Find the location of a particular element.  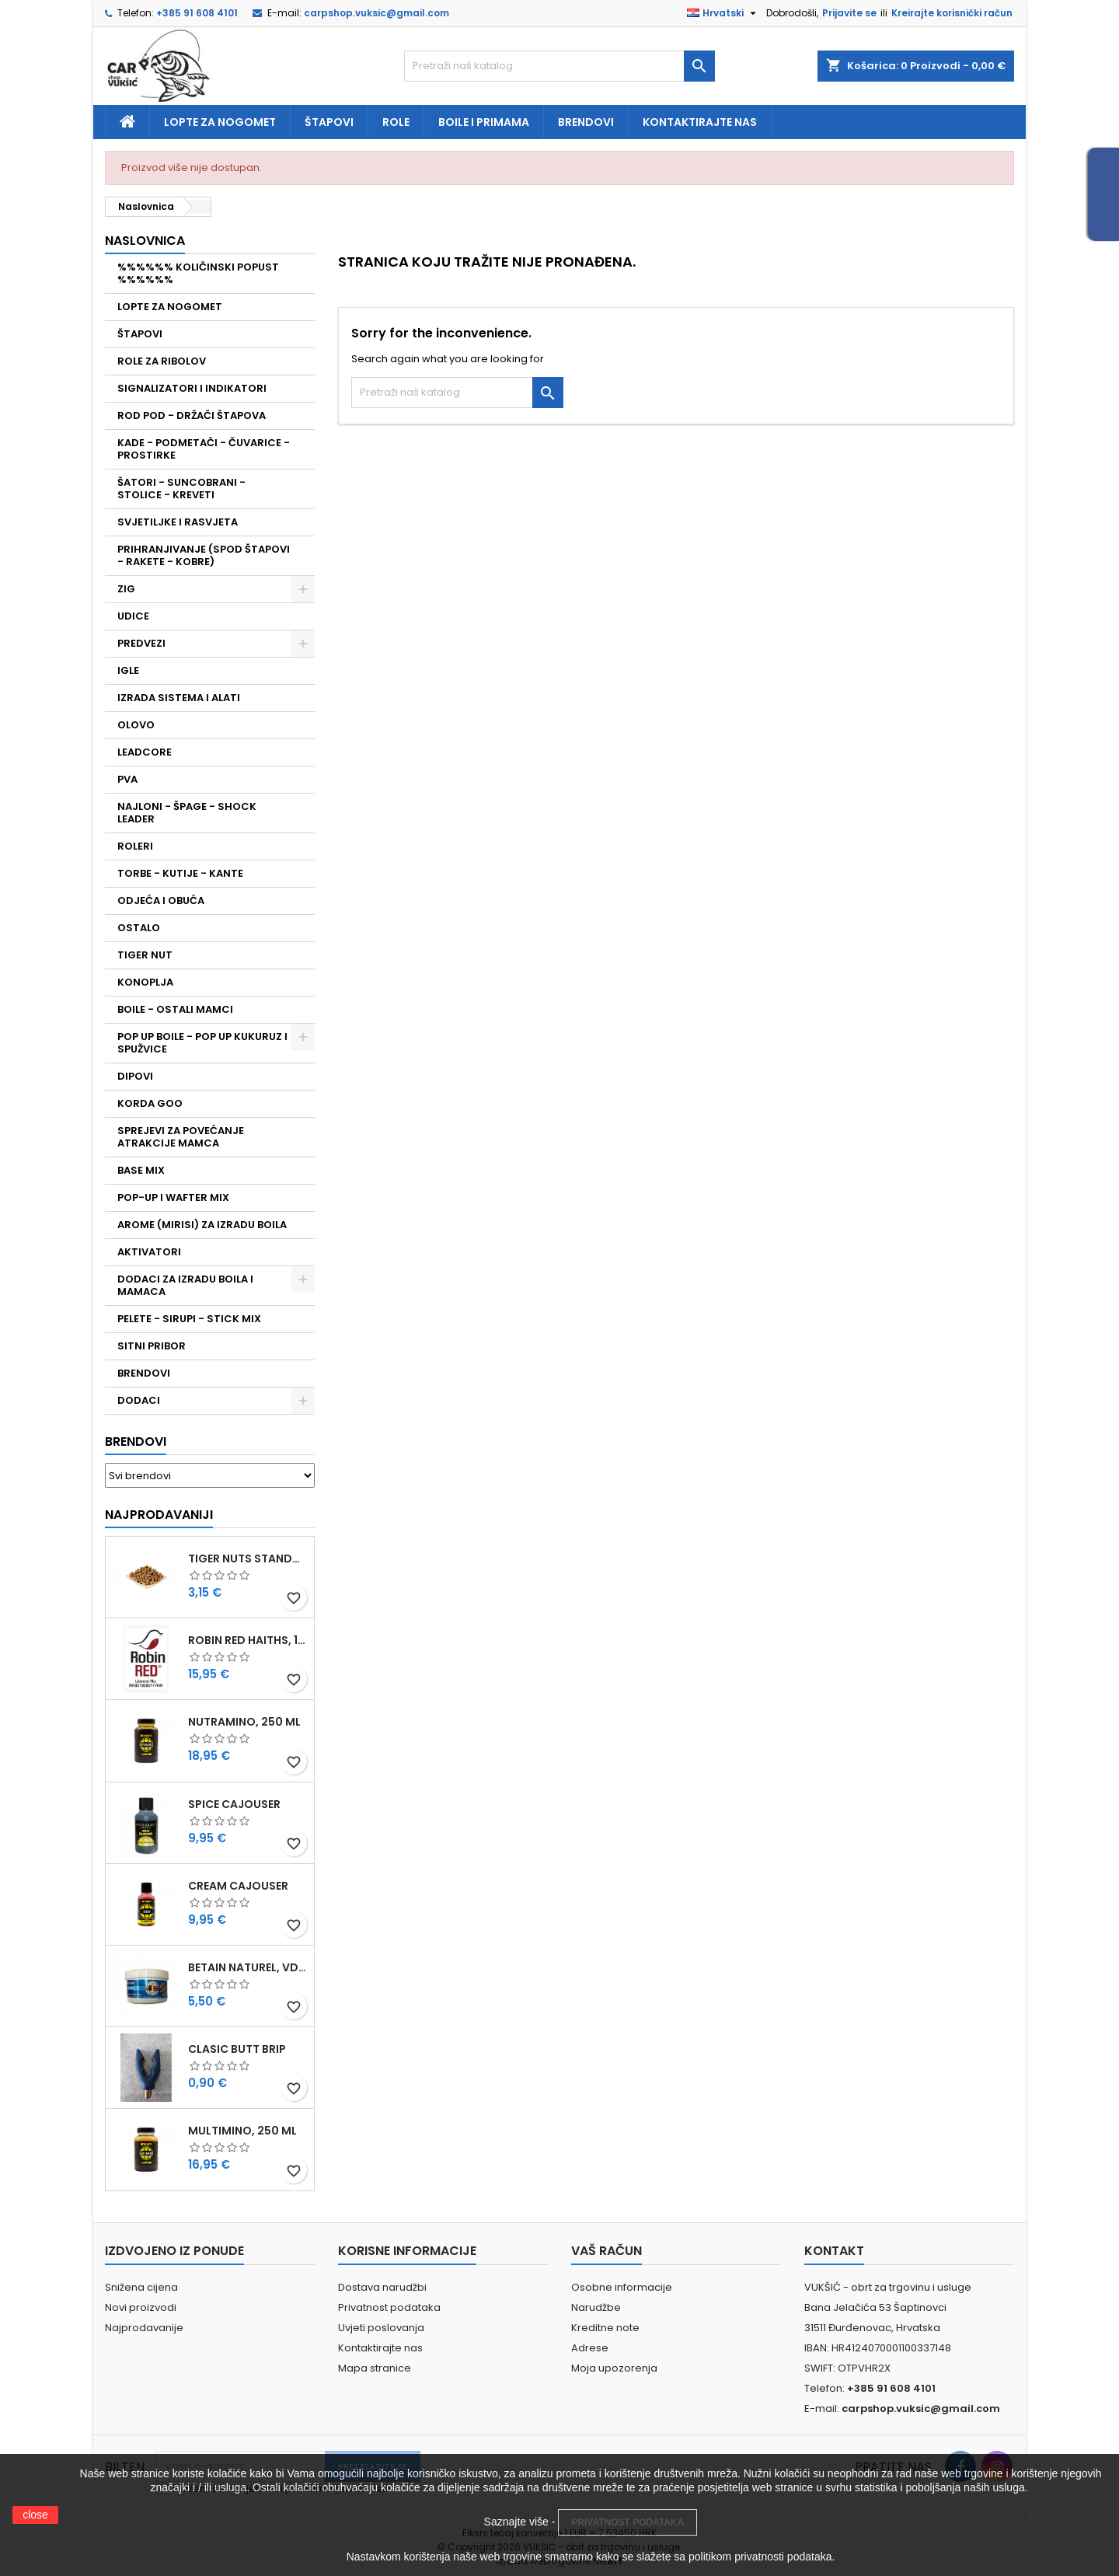

ZIG is located at coordinates (126, 588).